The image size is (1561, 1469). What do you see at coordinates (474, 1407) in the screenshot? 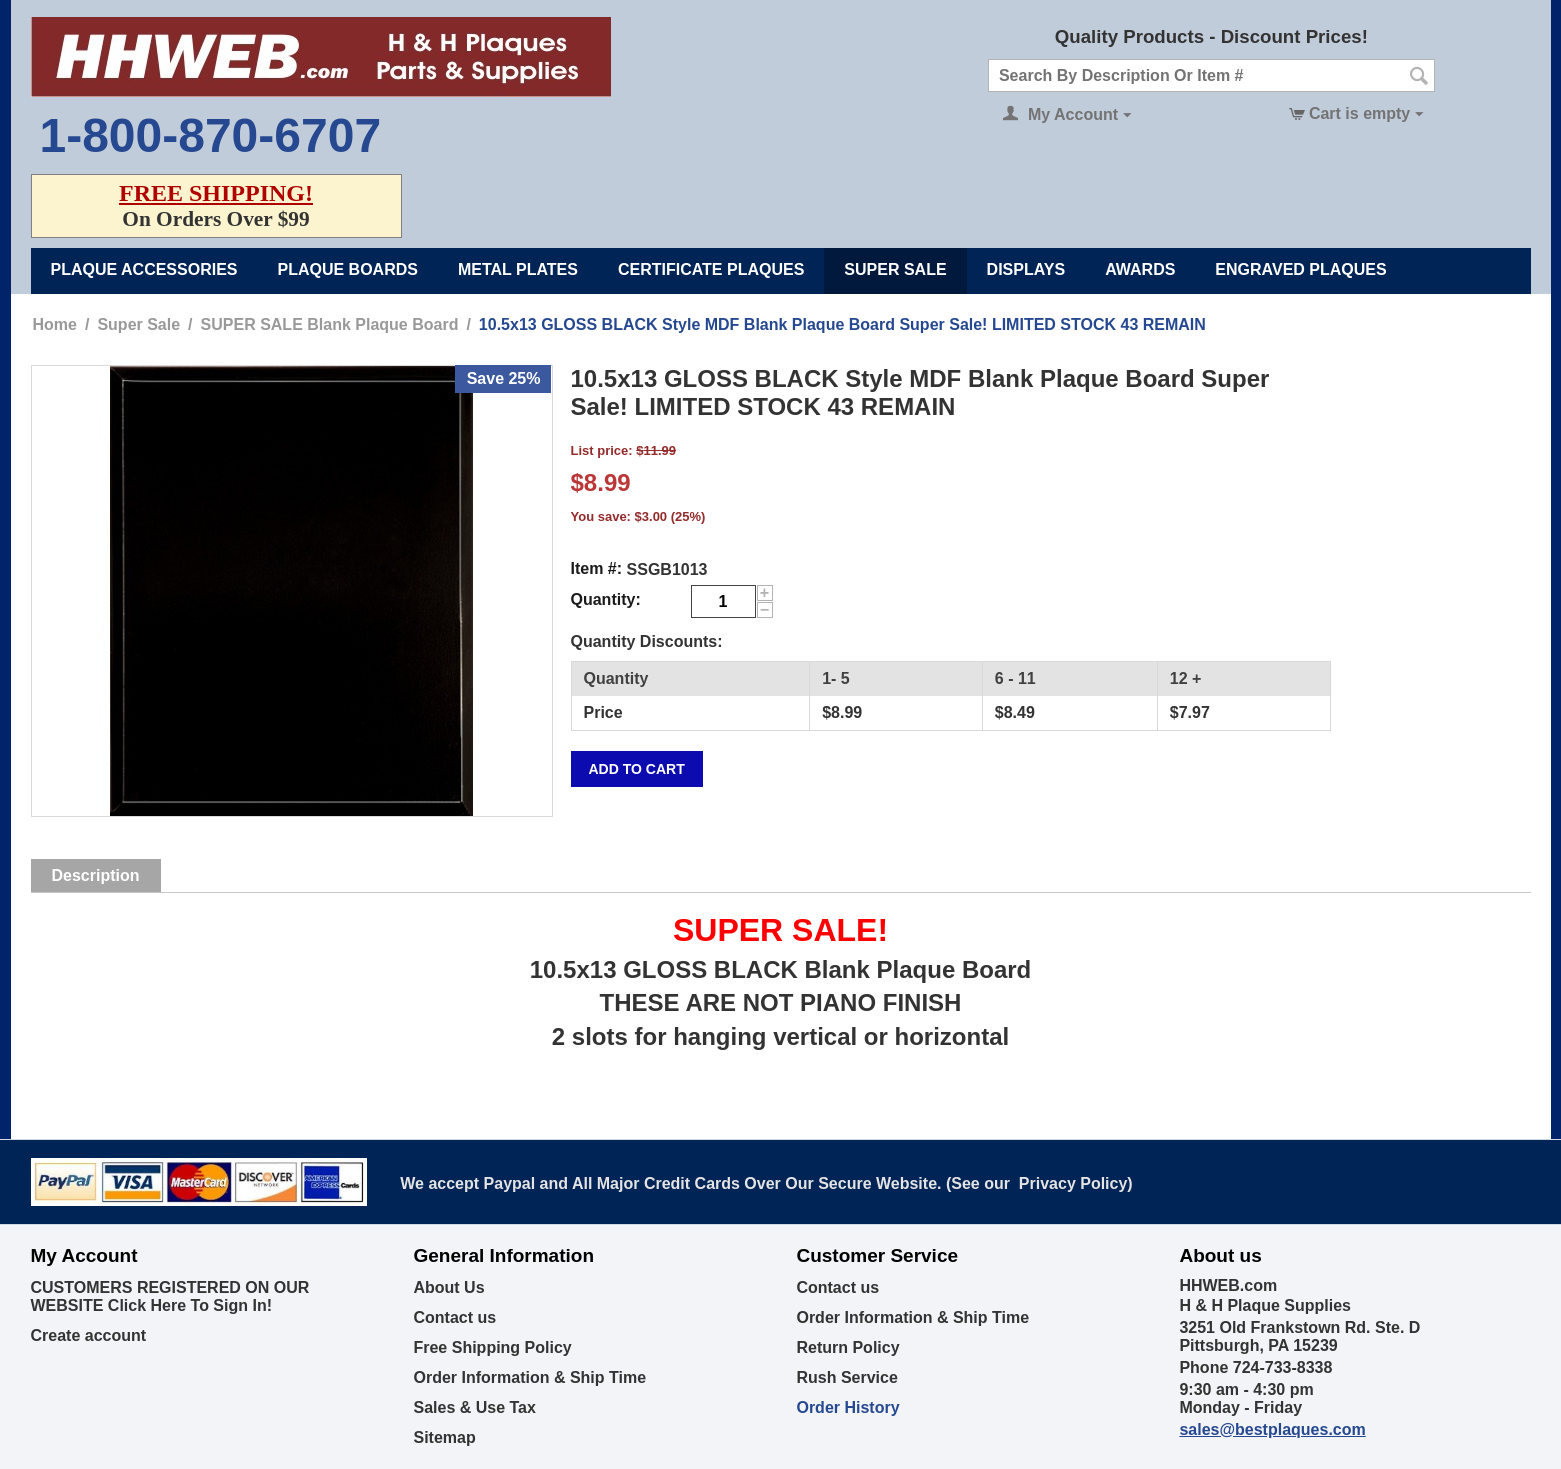
I see `Sales & Use Tax` at bounding box center [474, 1407].